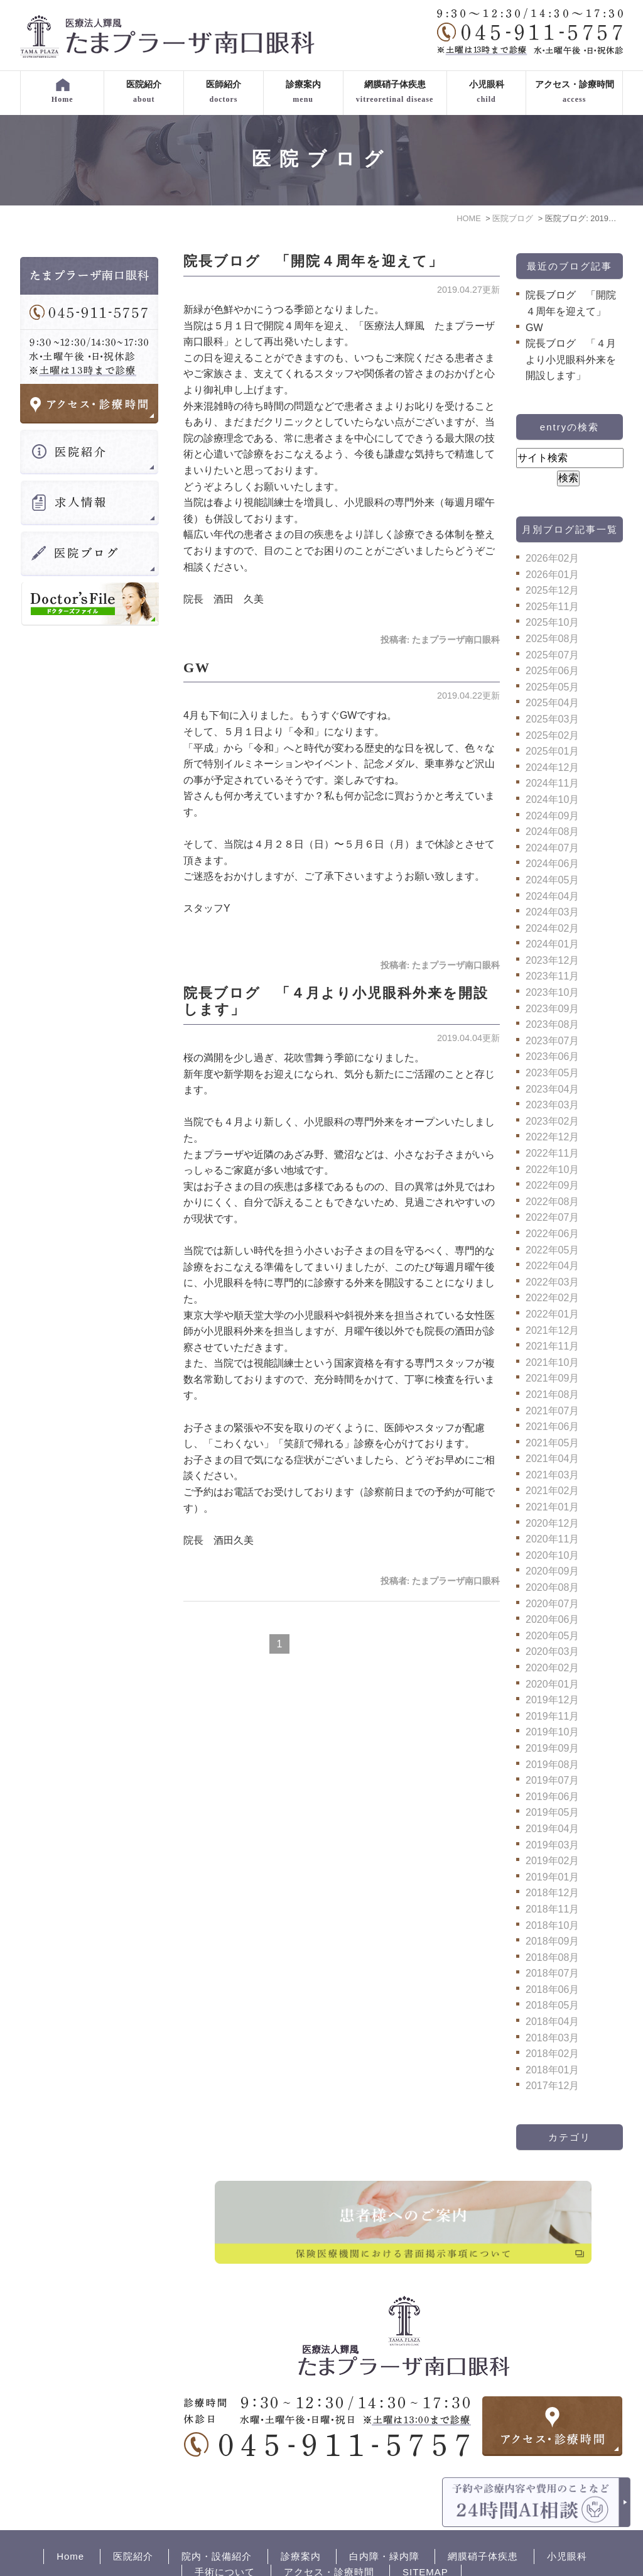 The width and height of the screenshot is (643, 2576). I want to click on 2018年08月, so click(552, 1957).